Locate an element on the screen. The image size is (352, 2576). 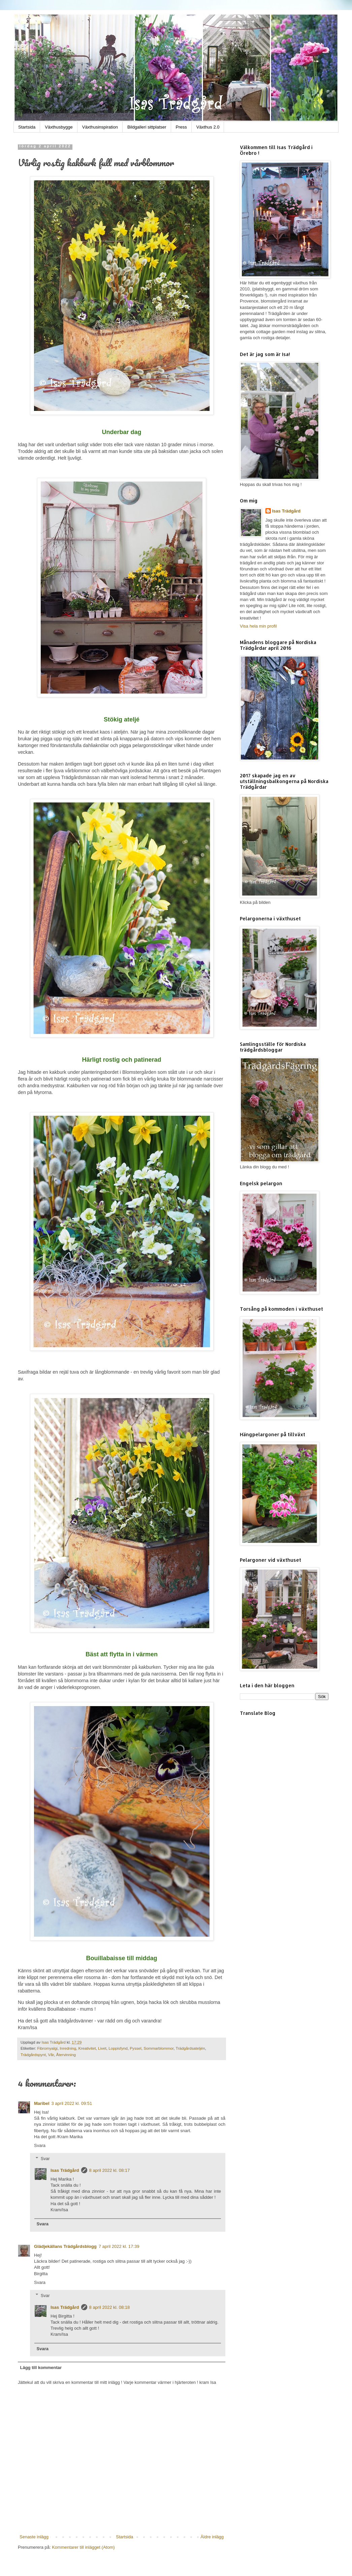
8 april 2022 kl. 08:17 is located at coordinates (109, 2170).